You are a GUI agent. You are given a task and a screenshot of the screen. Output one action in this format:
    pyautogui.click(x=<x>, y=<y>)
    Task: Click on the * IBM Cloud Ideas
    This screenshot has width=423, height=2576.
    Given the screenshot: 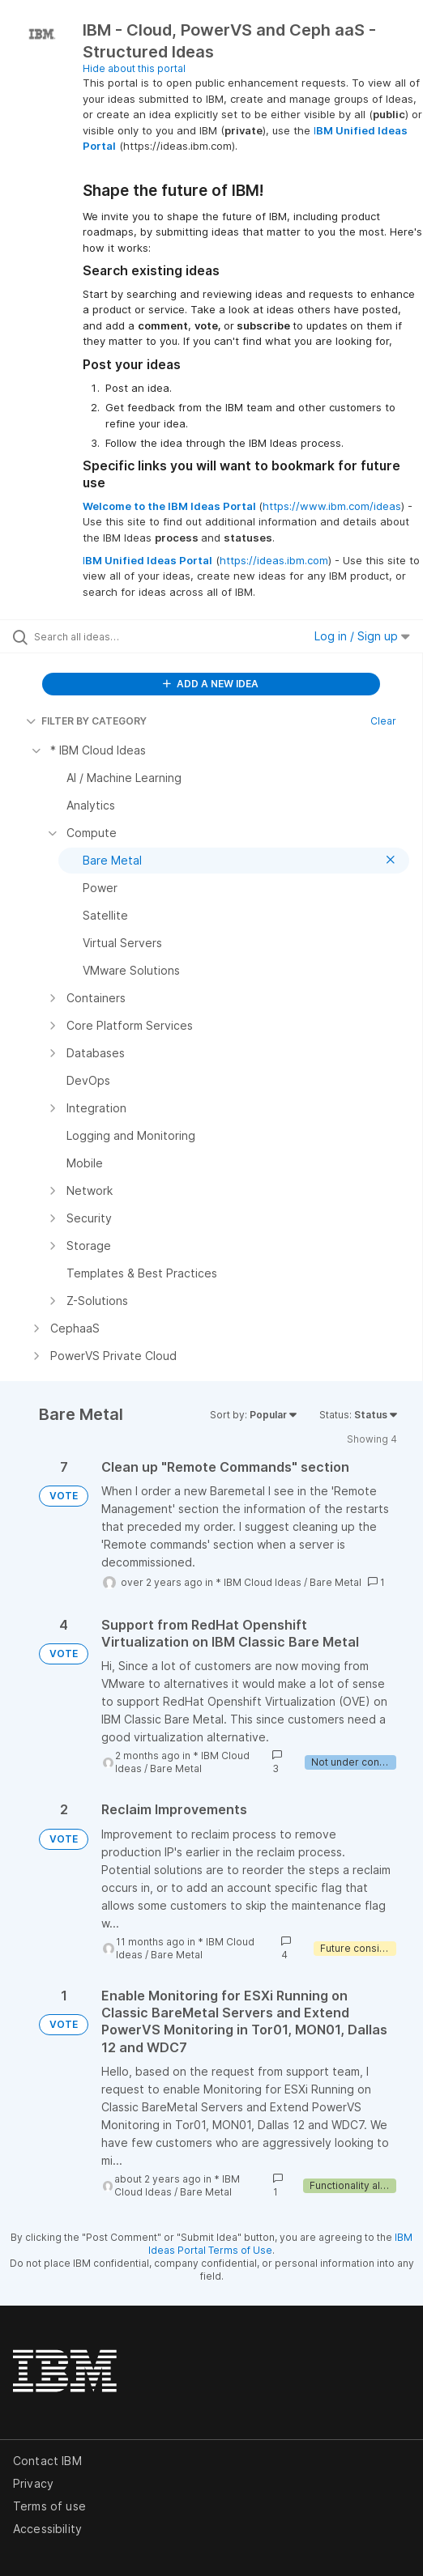 What is the action you would take?
    pyautogui.click(x=258, y=1582)
    